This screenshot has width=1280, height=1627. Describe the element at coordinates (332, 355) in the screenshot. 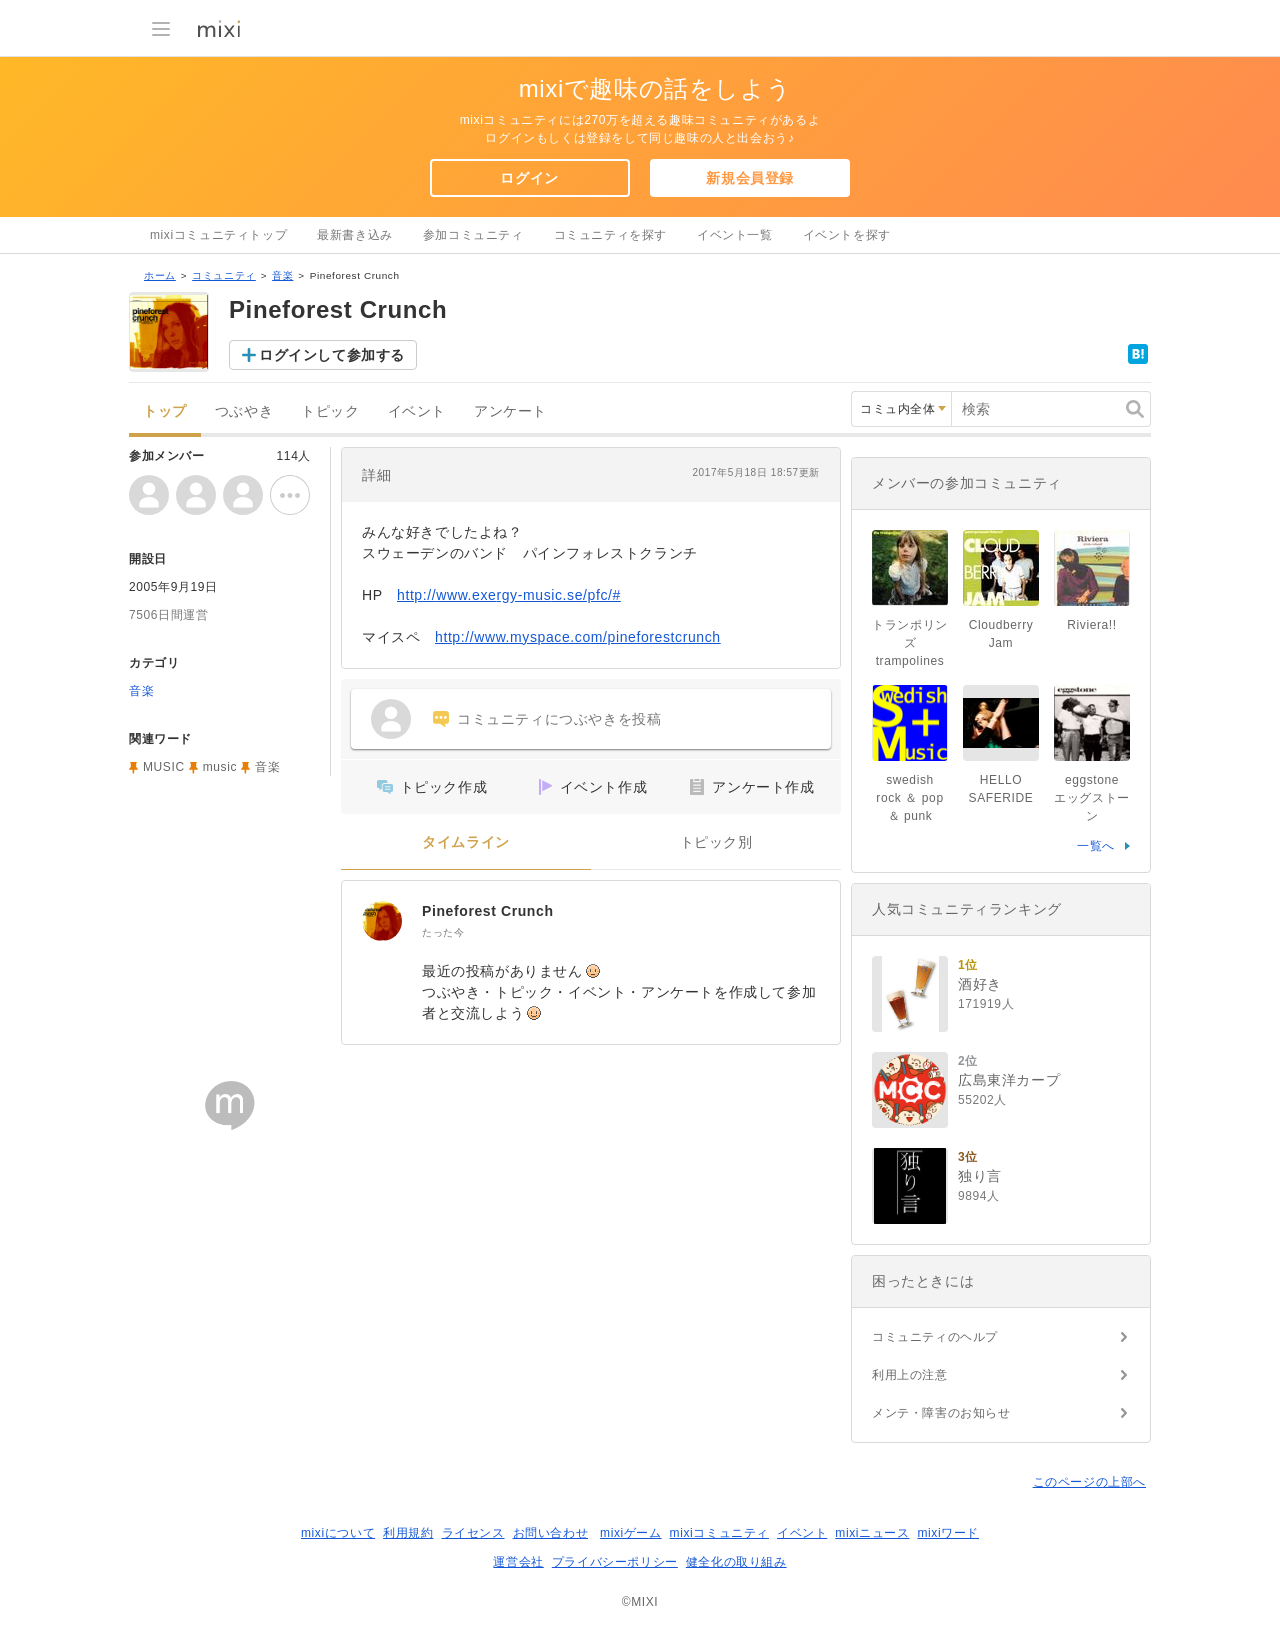

I see `ログインして参加する` at that location.